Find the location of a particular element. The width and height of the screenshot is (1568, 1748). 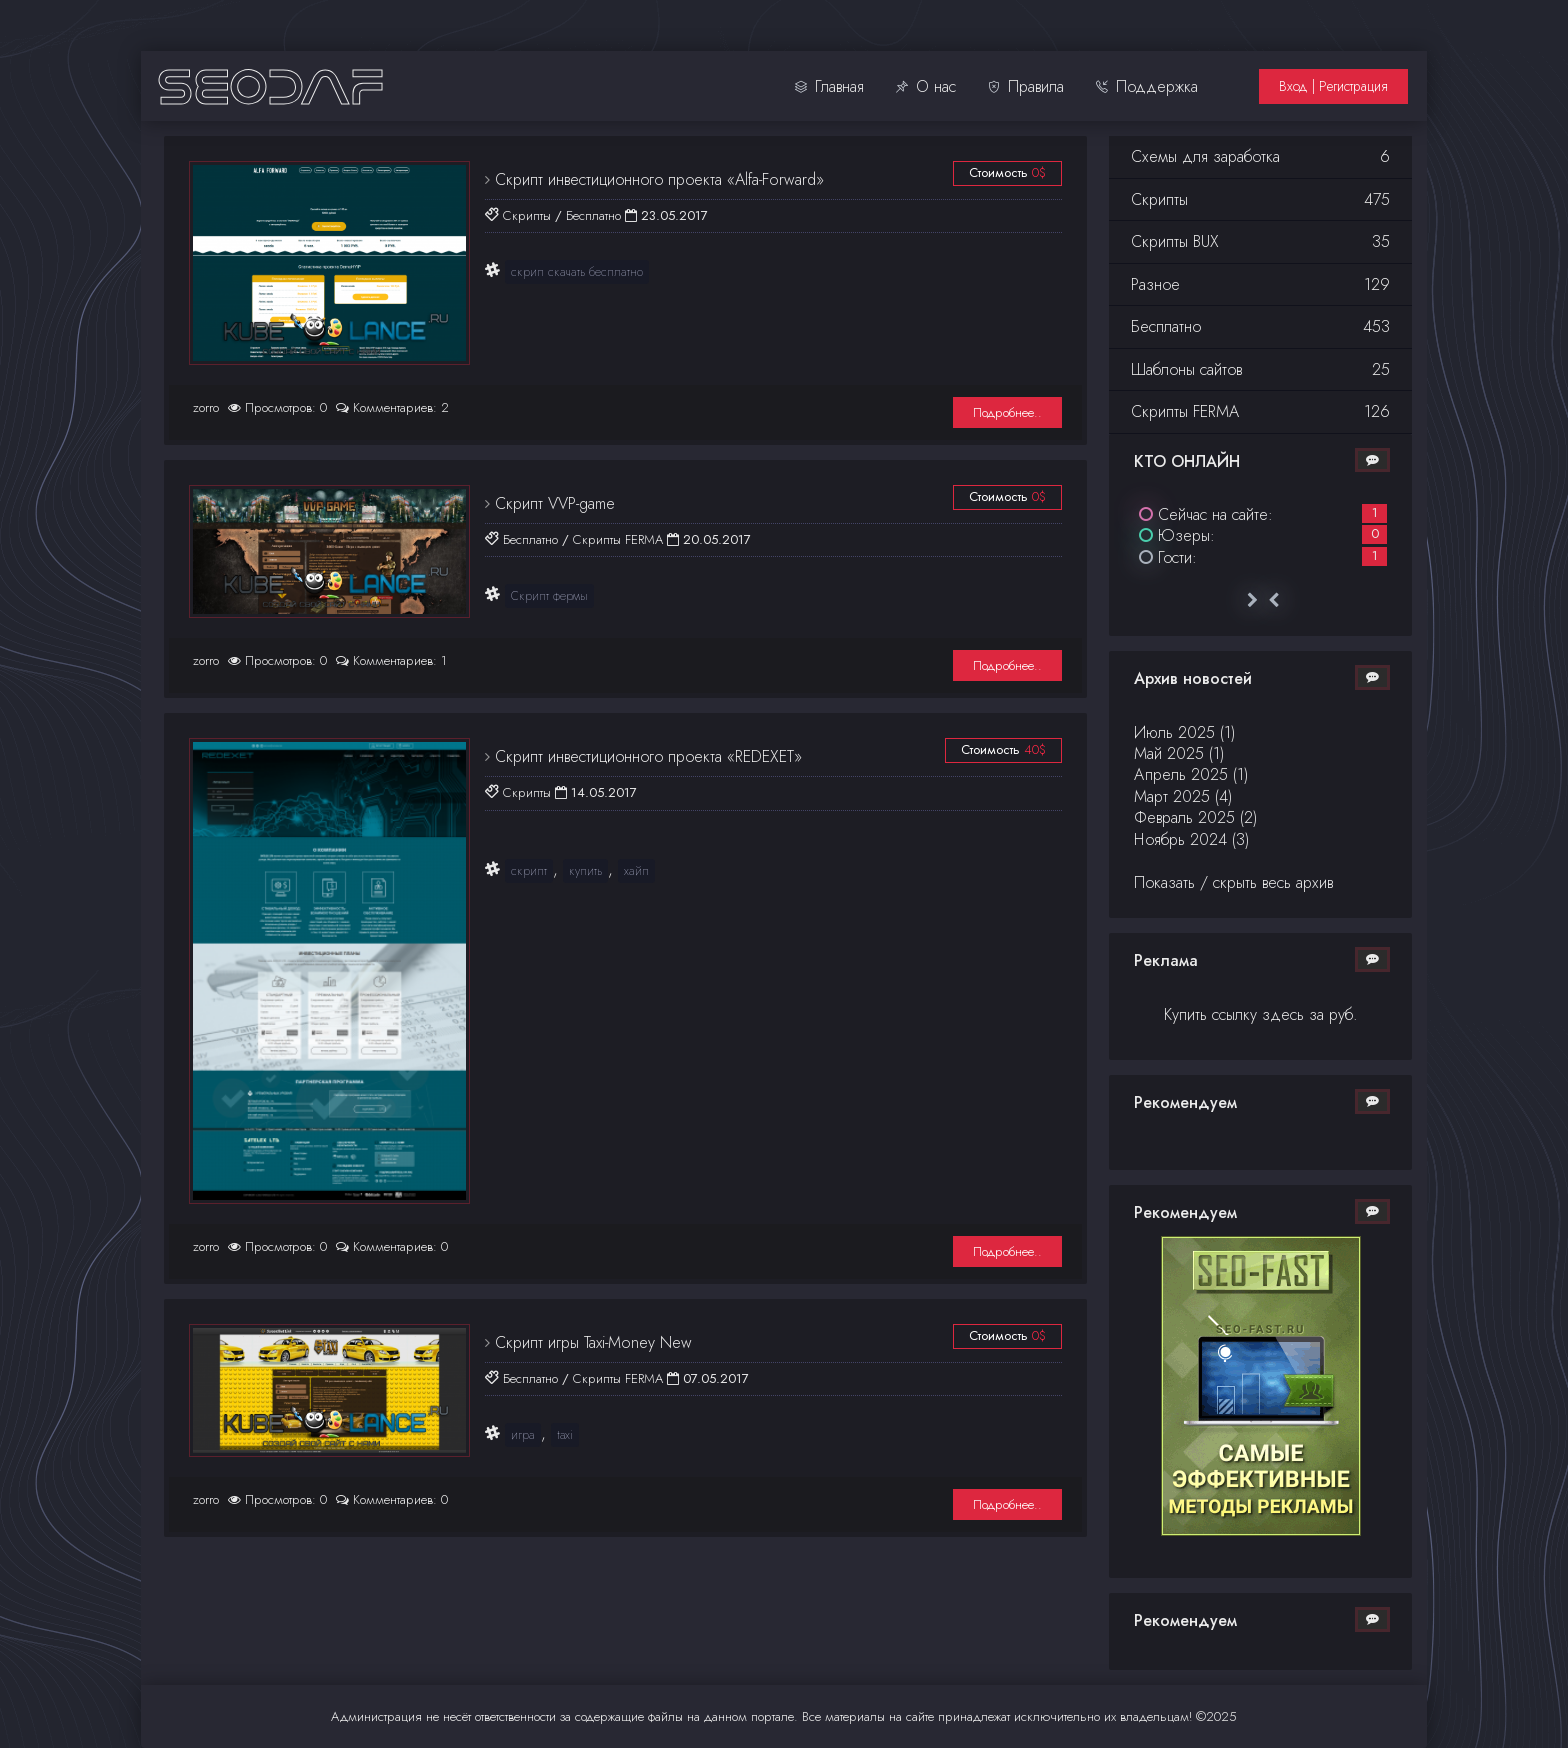

taxi is located at coordinates (565, 1435).